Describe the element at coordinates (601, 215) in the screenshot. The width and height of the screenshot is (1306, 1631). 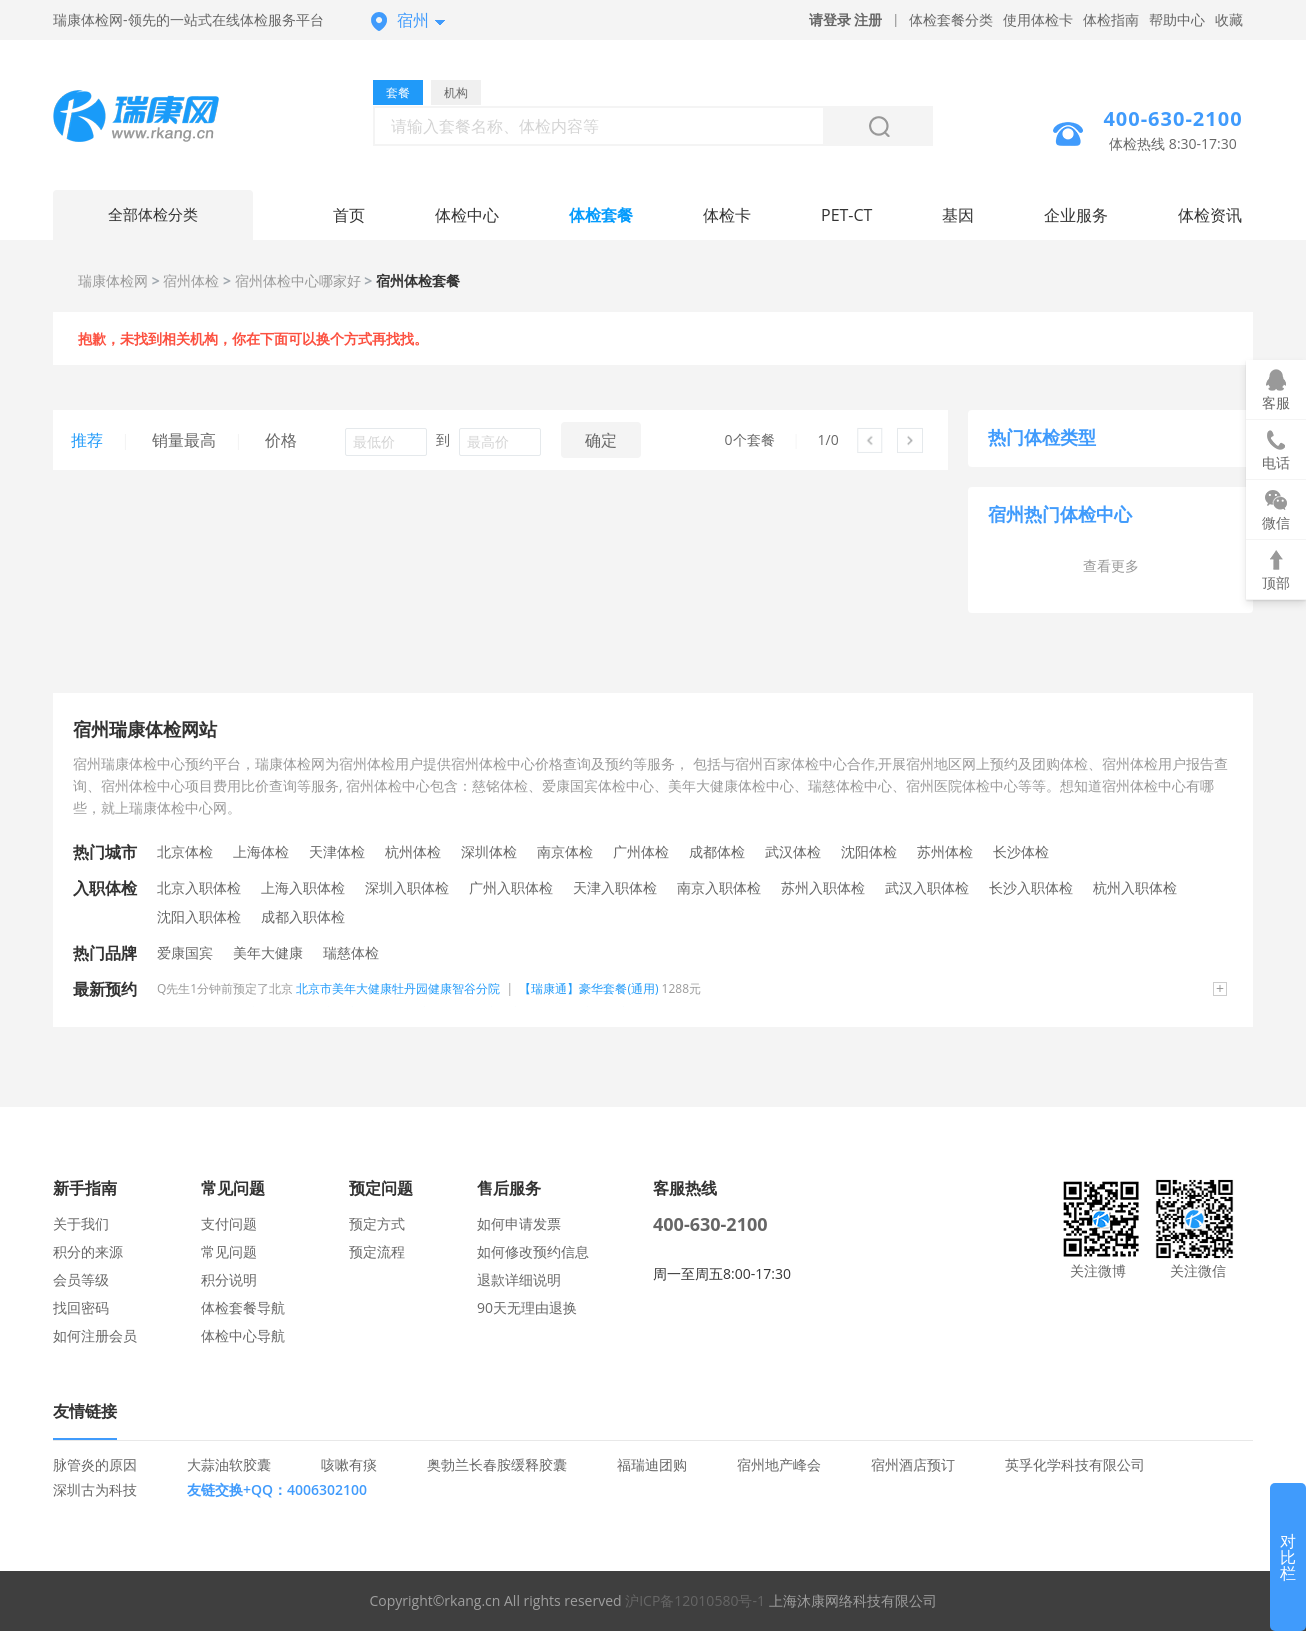
I see `体检套餐` at that location.